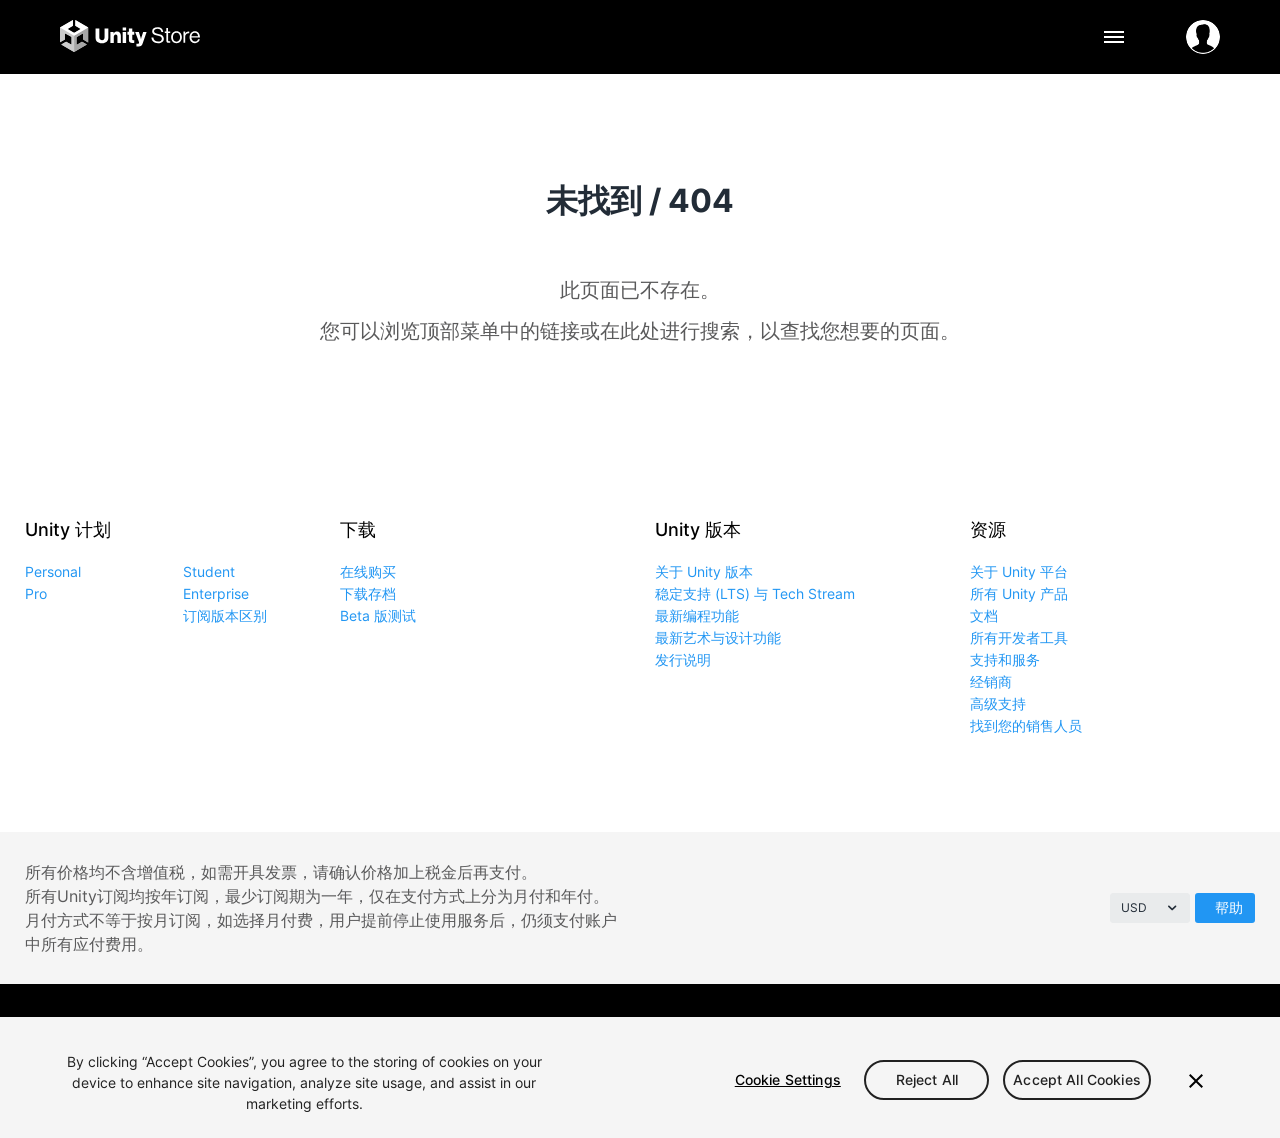 The width and height of the screenshot is (1280, 1138). What do you see at coordinates (1019, 593) in the screenshot?
I see `所有 Unity 产品` at bounding box center [1019, 593].